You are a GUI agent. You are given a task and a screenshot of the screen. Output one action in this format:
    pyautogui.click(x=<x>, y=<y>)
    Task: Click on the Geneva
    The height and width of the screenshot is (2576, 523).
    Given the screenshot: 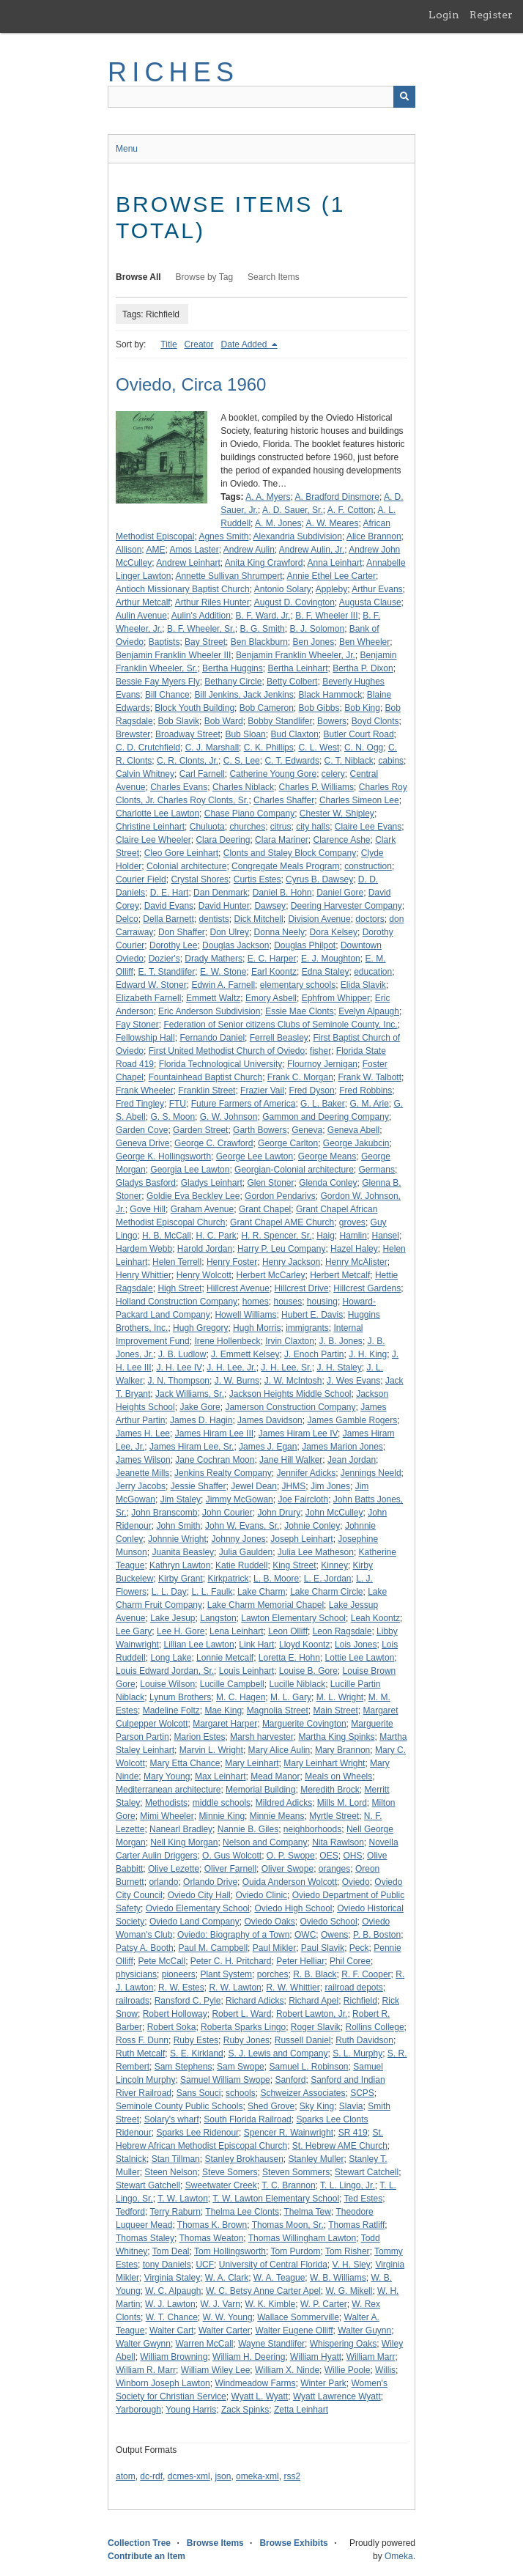 What is the action you would take?
    pyautogui.click(x=307, y=1130)
    